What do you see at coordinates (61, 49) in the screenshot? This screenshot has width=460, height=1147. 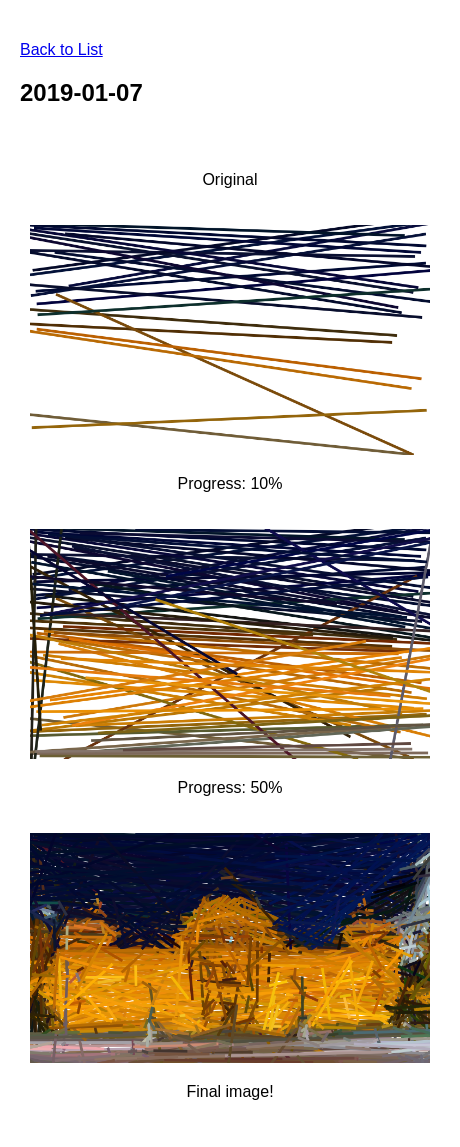 I see `Back to List` at bounding box center [61, 49].